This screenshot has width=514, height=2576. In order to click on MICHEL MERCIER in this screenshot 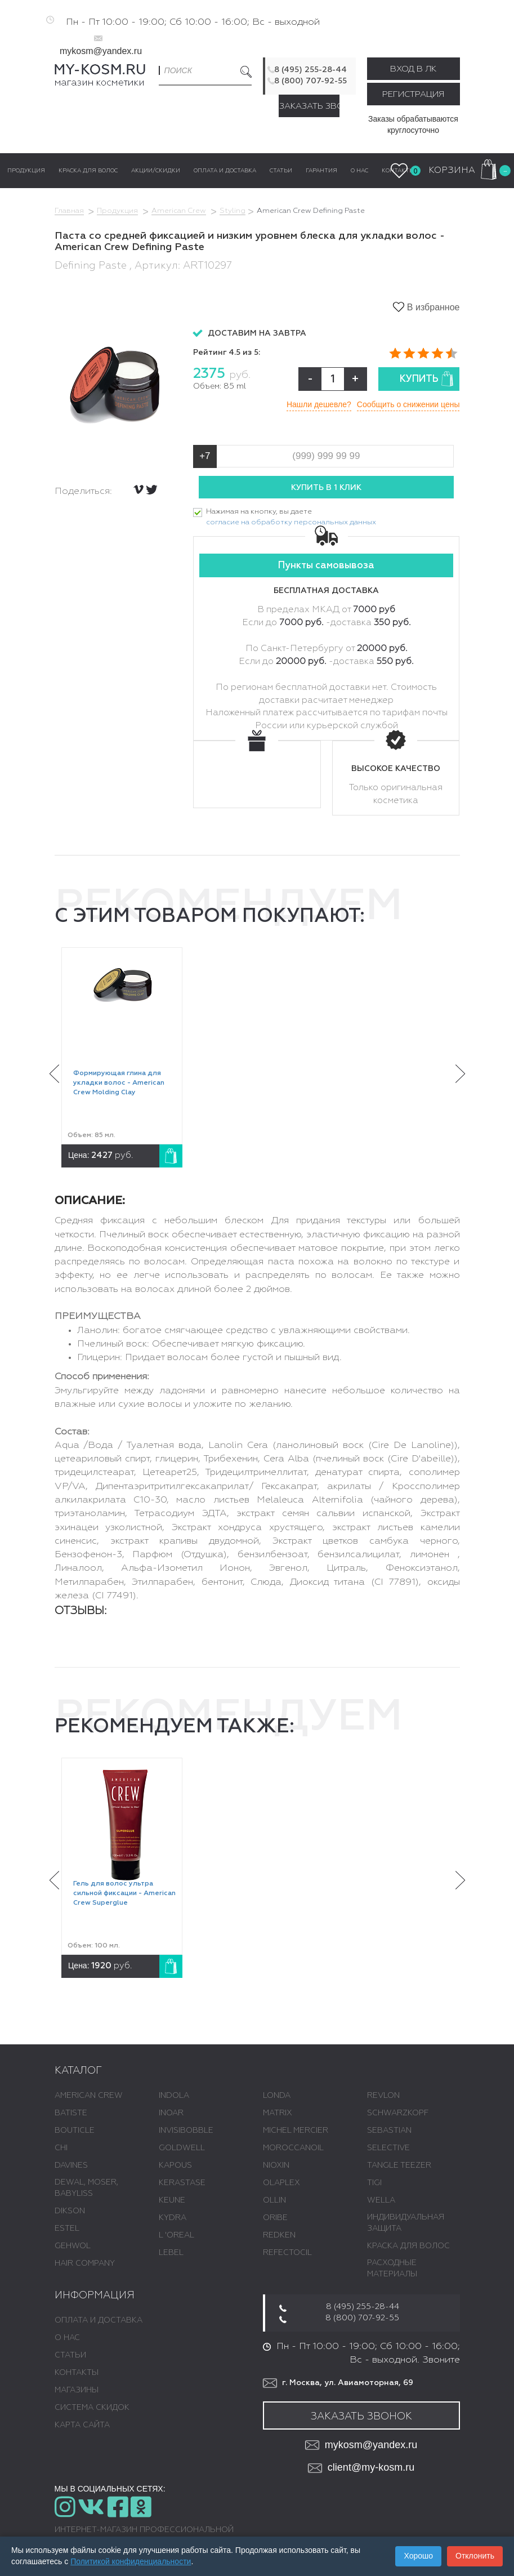, I will do `click(295, 2130)`.